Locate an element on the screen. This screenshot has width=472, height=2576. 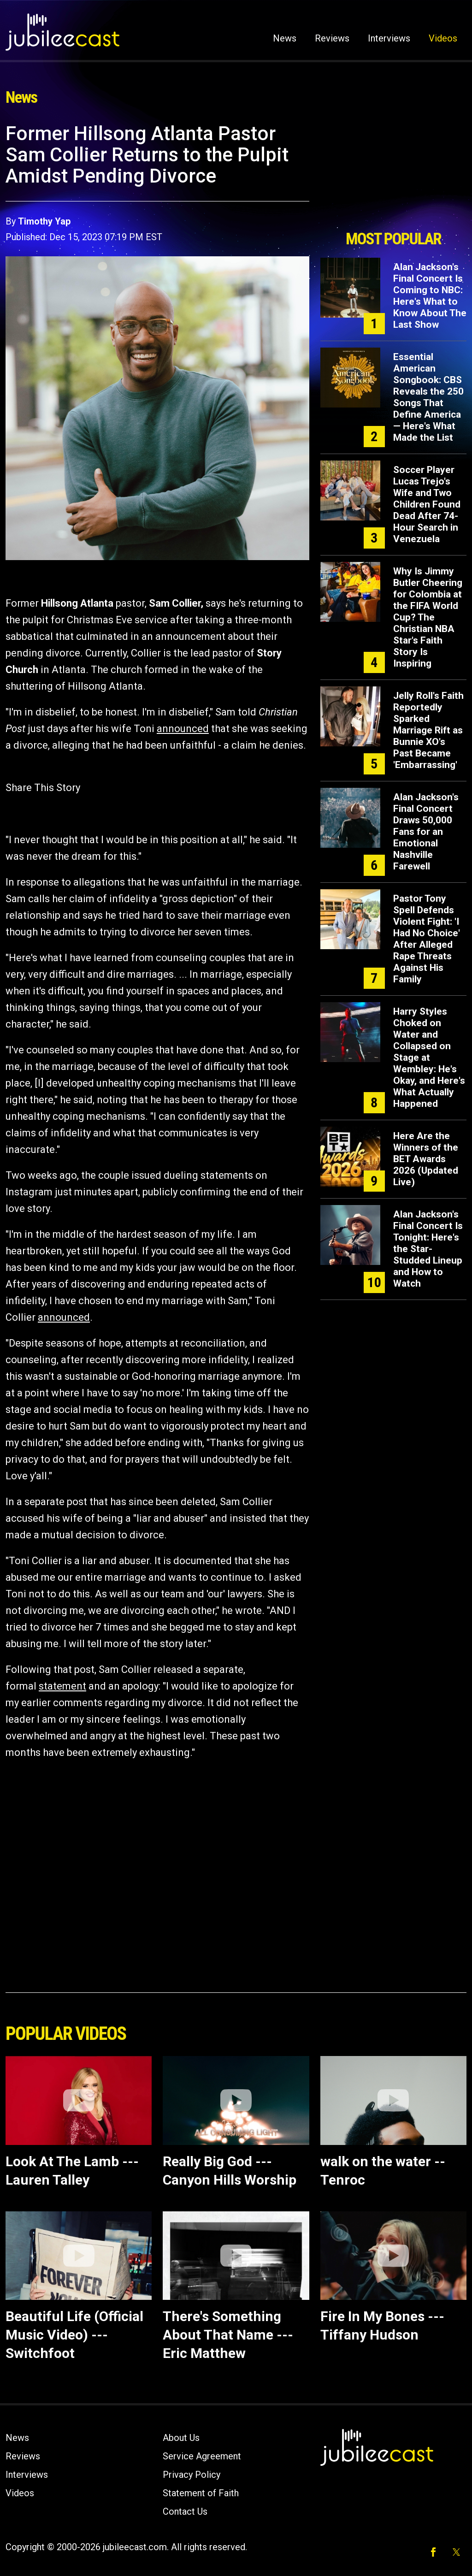
announced is located at coordinates (183, 728).